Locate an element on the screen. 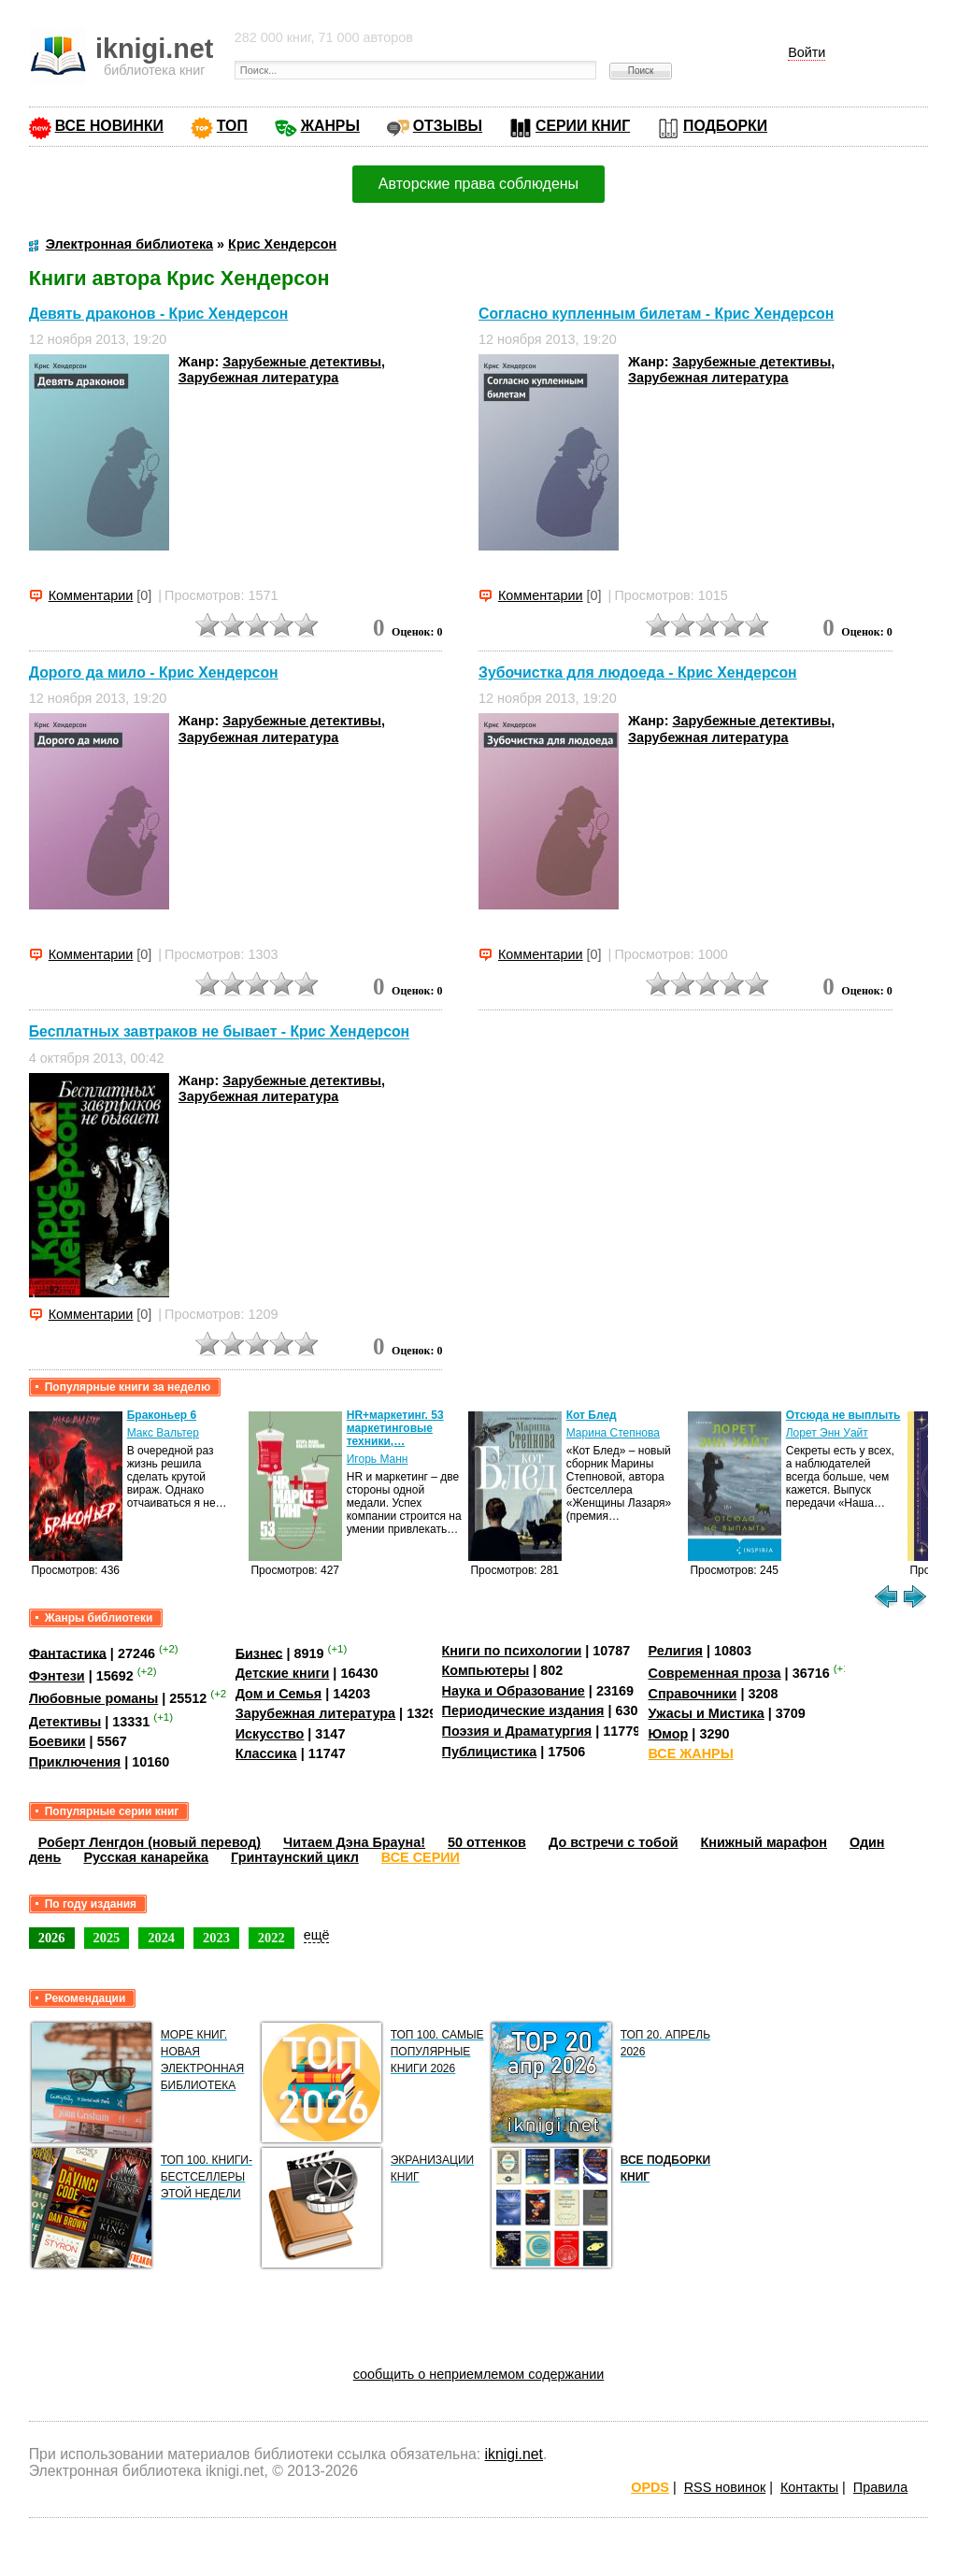 The height and width of the screenshot is (2576, 957). ОТЗЫВЫ is located at coordinates (447, 126).